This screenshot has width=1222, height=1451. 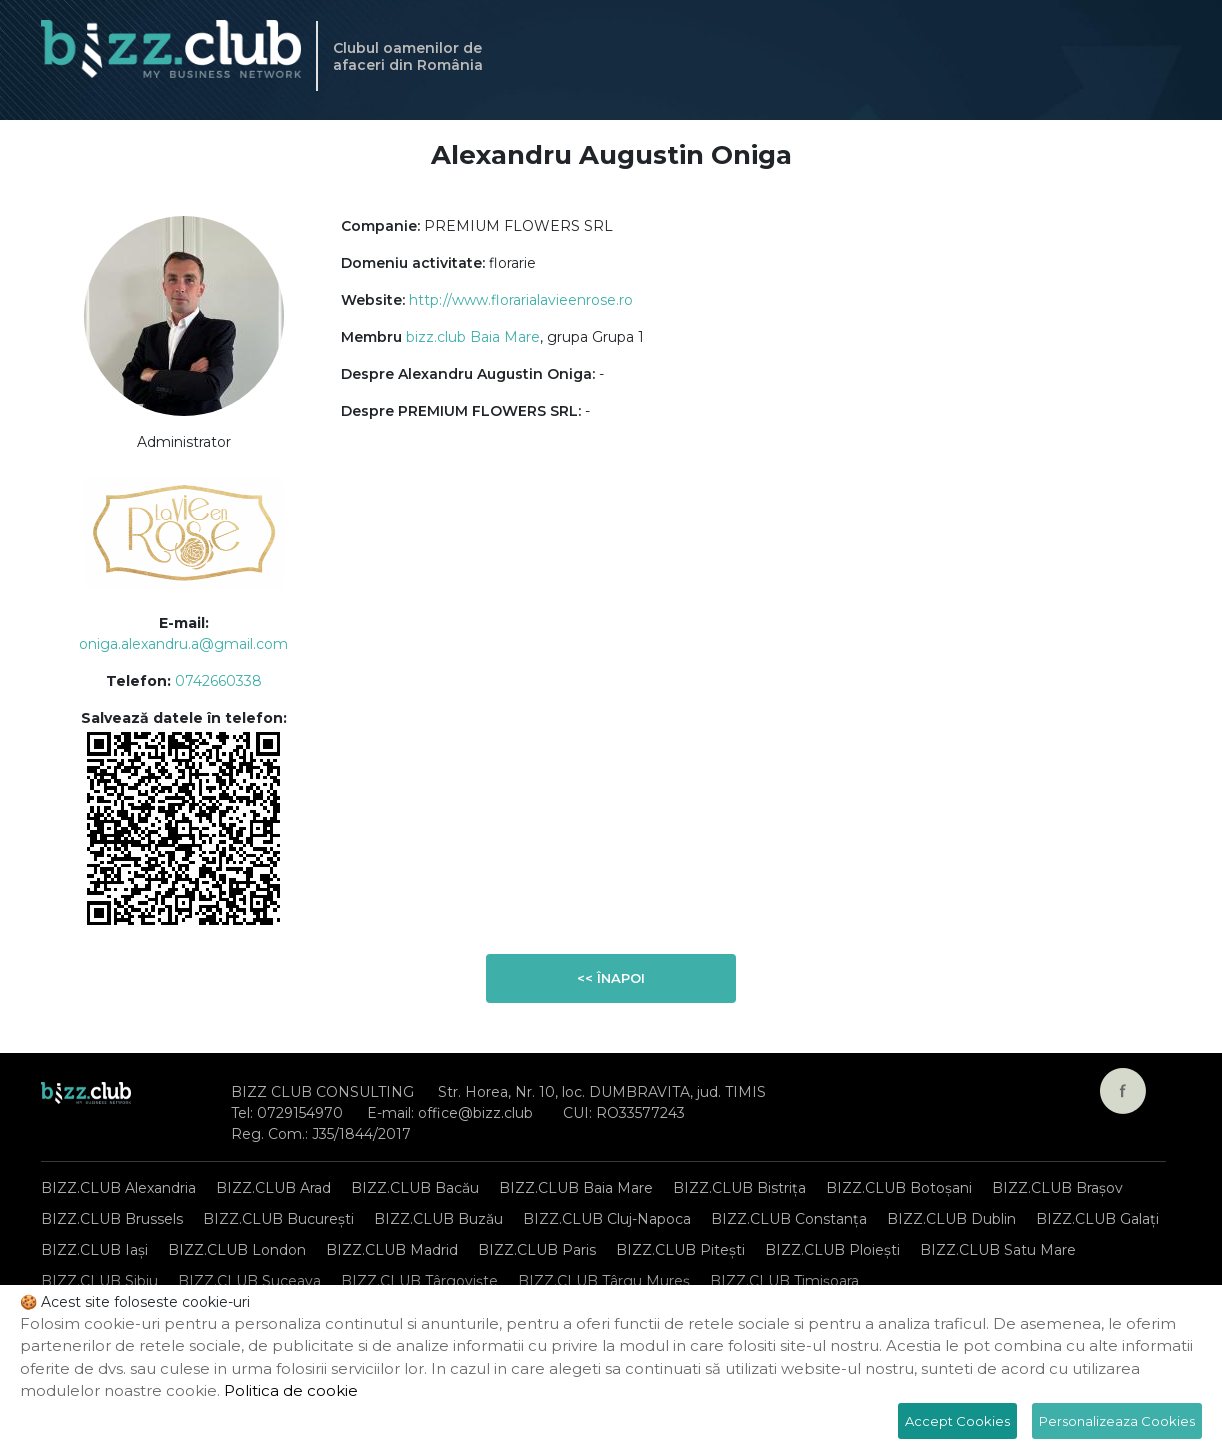 What do you see at coordinates (832, 1250) in the screenshot?
I see `BIZZ.CLUB Ploiești` at bounding box center [832, 1250].